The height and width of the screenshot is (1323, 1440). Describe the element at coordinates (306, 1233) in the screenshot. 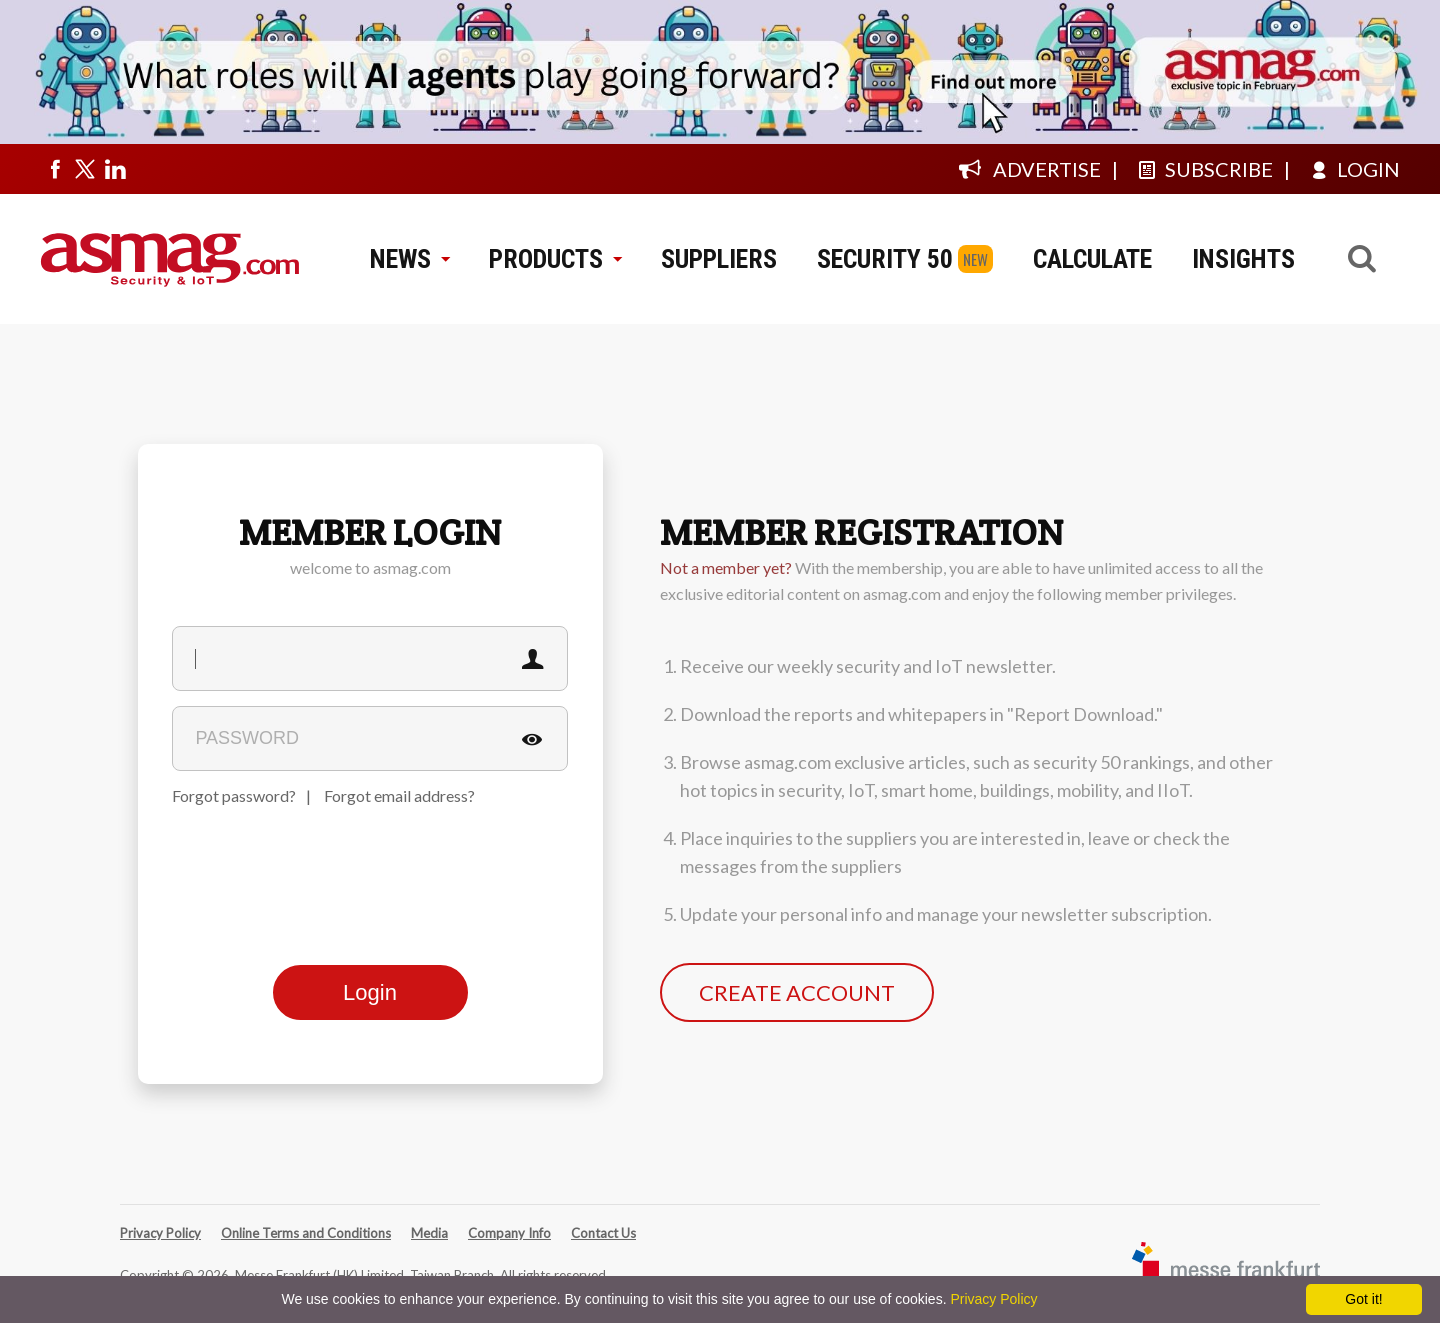

I see `Online Terms and Conditions` at that location.